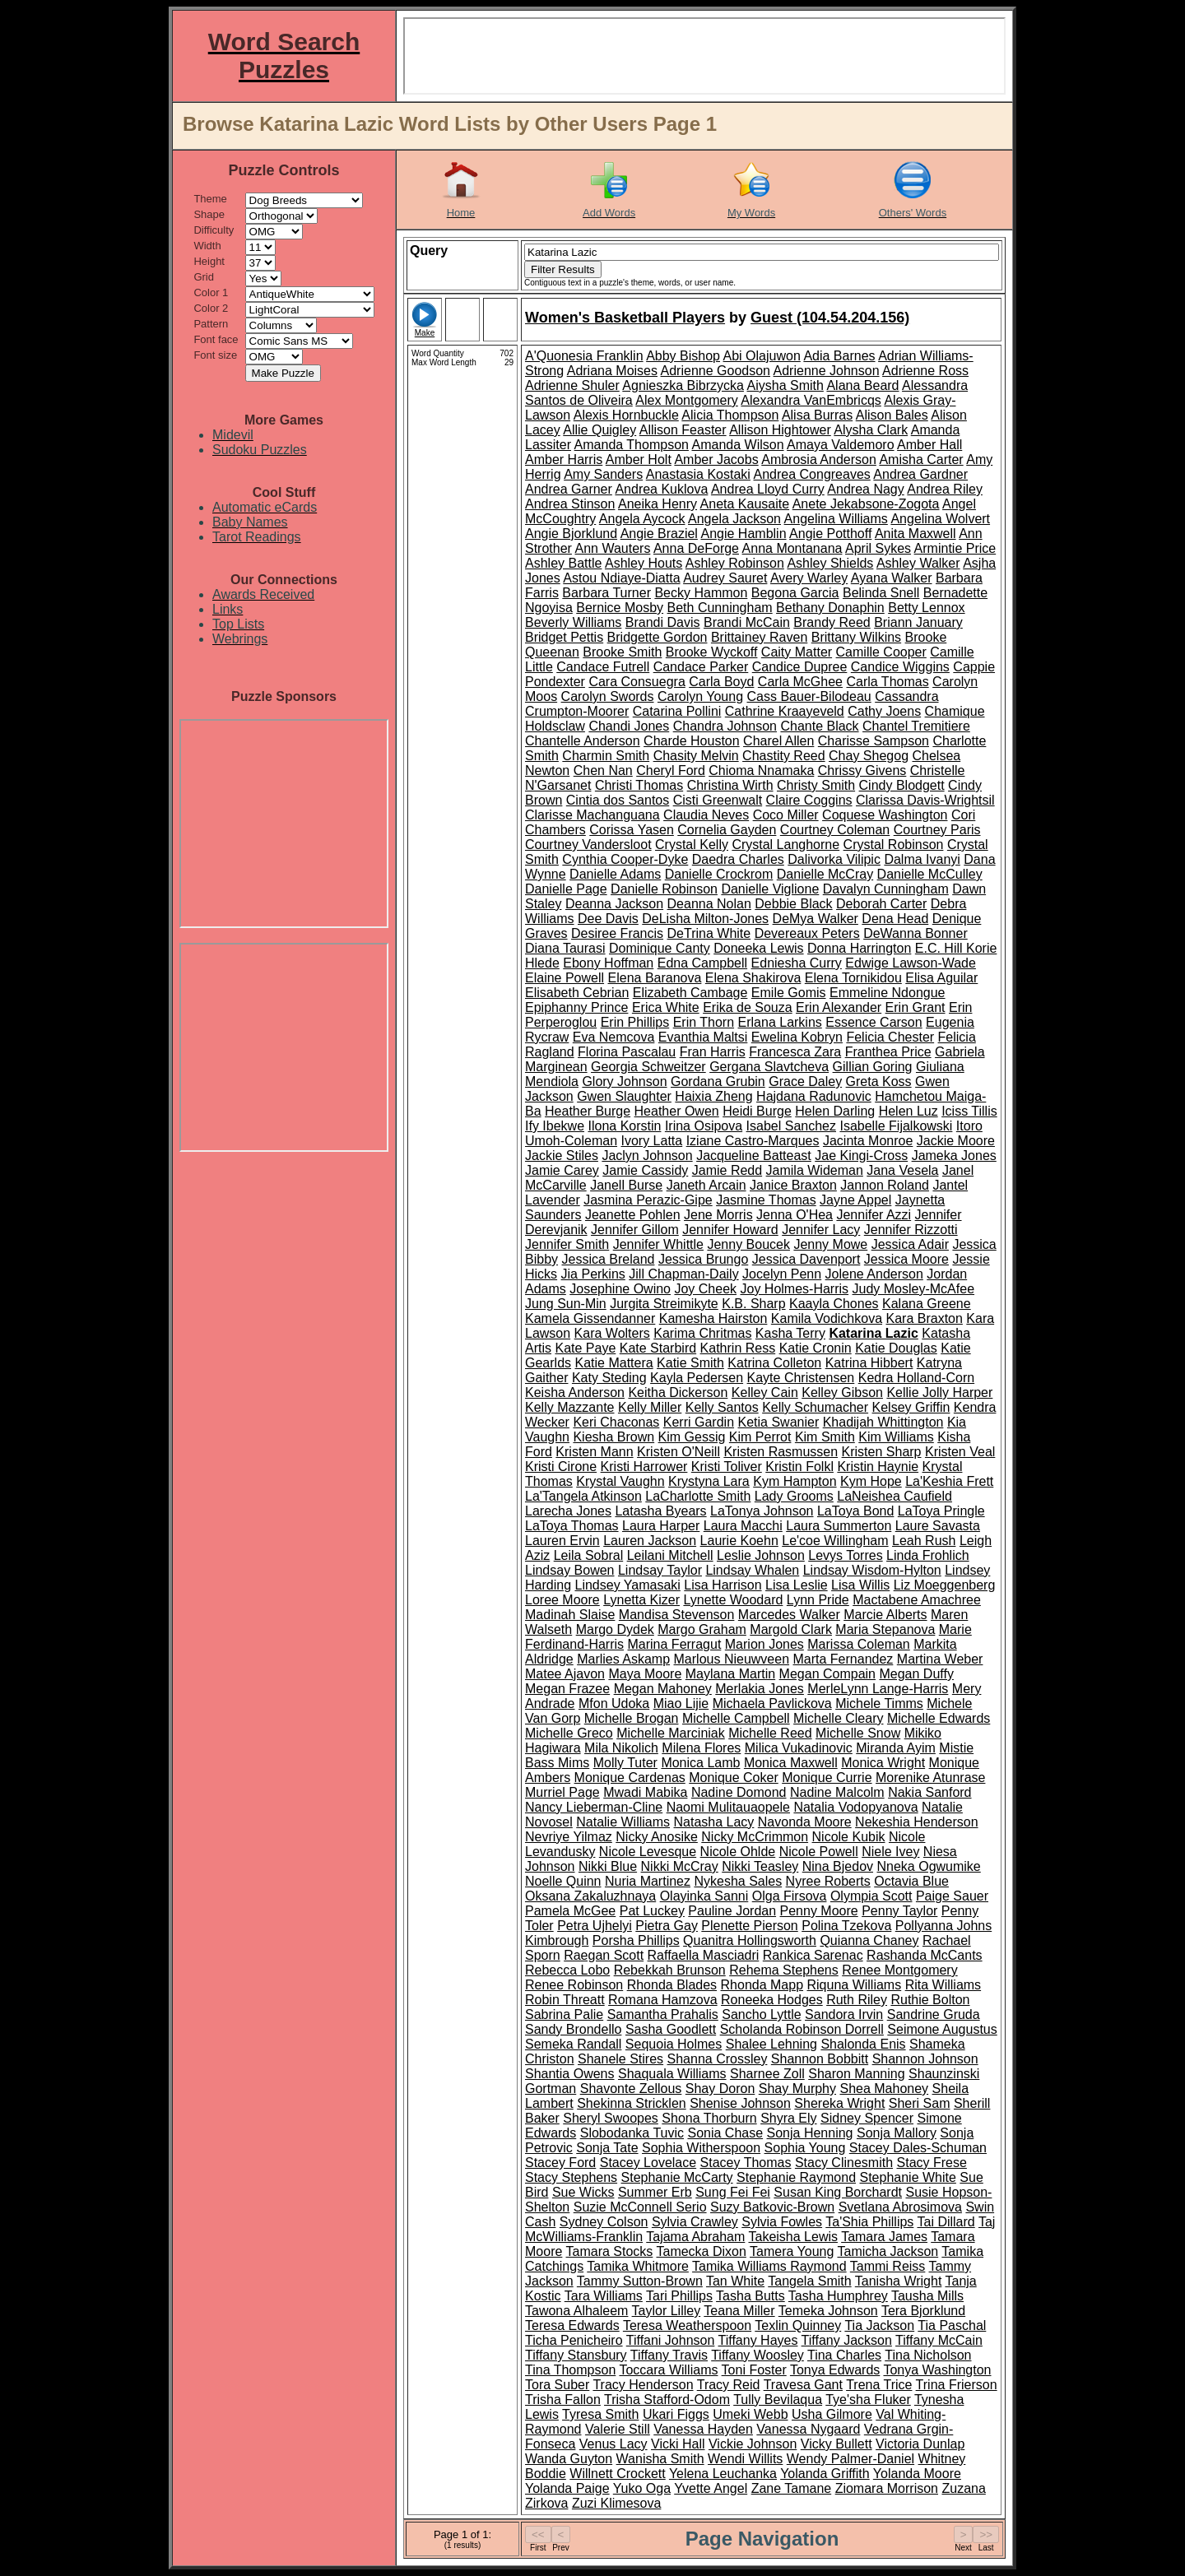 The image size is (1185, 2576). Describe the element at coordinates (735, 2281) in the screenshot. I see `Tan White` at that location.